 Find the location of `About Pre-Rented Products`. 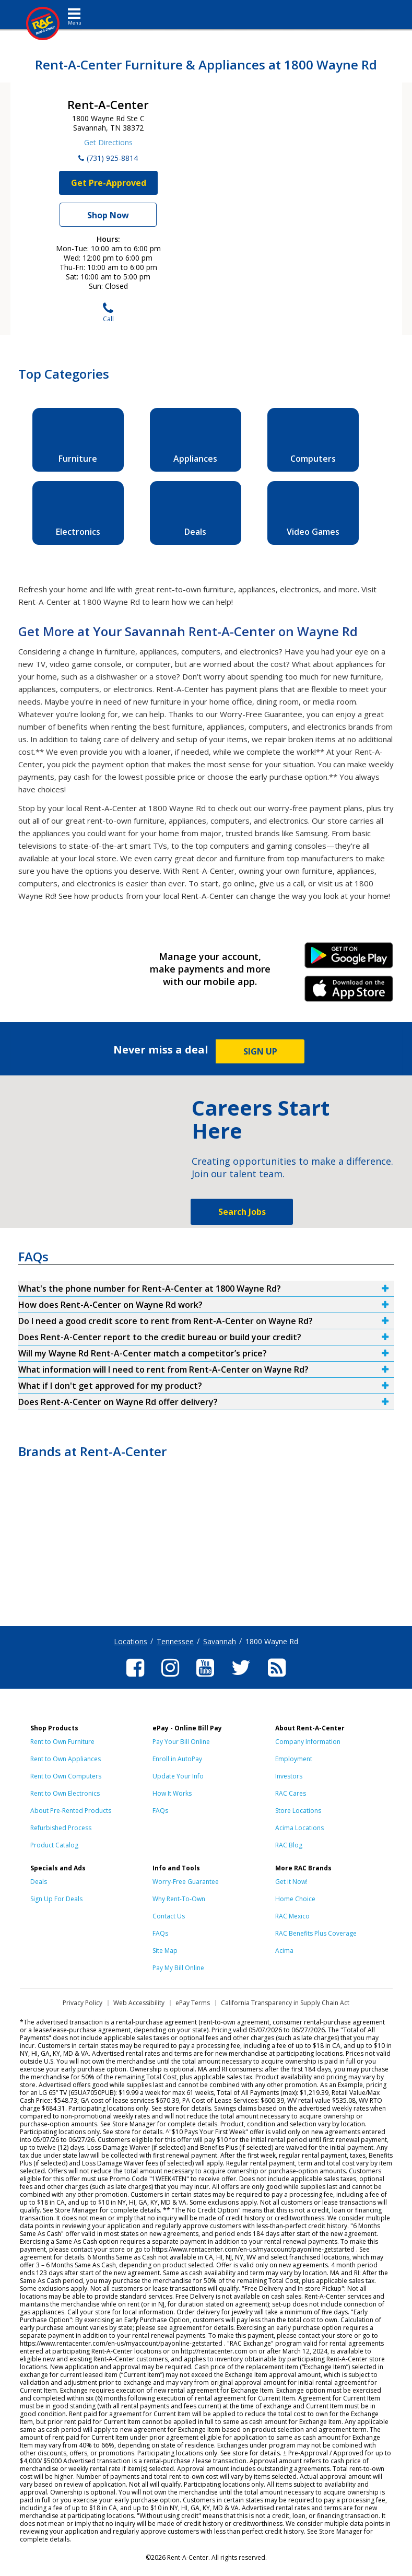

About Pre-Rented Products is located at coordinates (70, 1810).